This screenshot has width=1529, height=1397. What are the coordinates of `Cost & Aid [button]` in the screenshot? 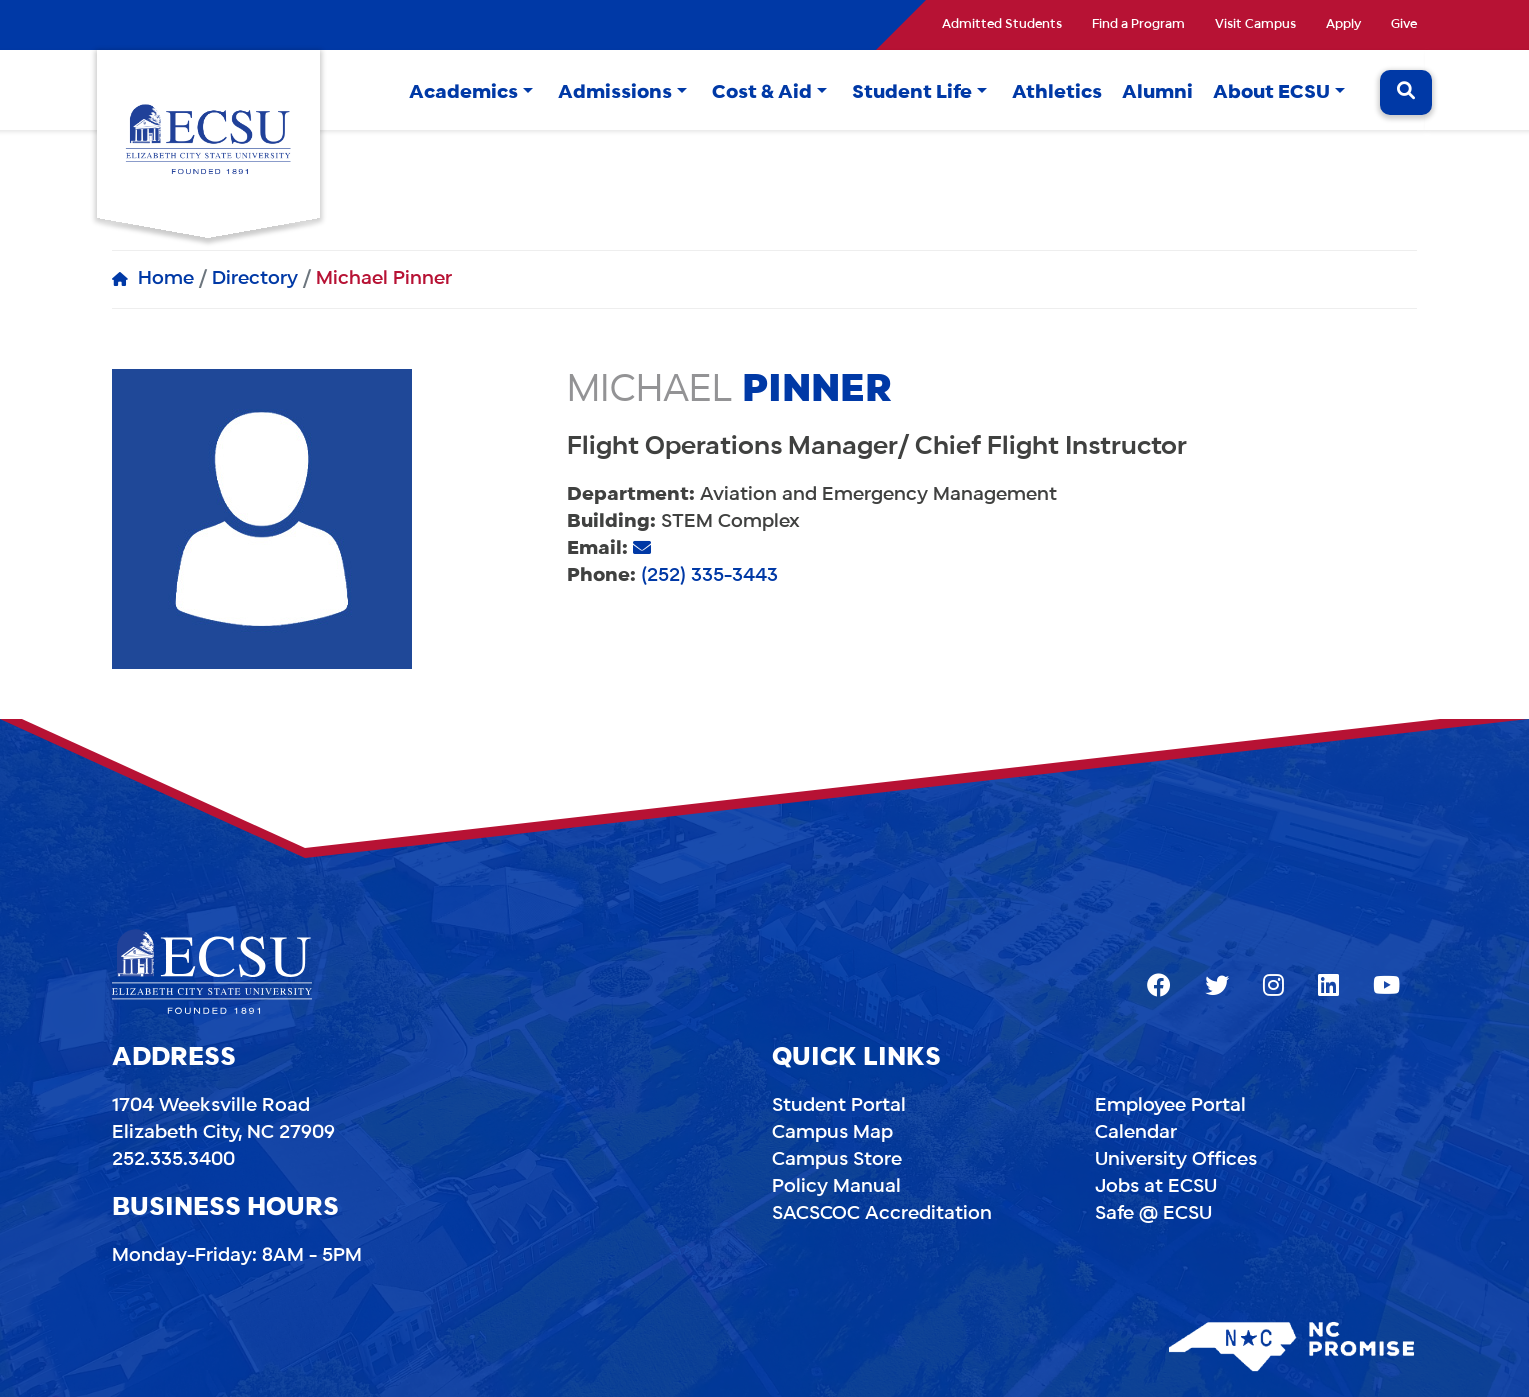 It's located at (762, 93).